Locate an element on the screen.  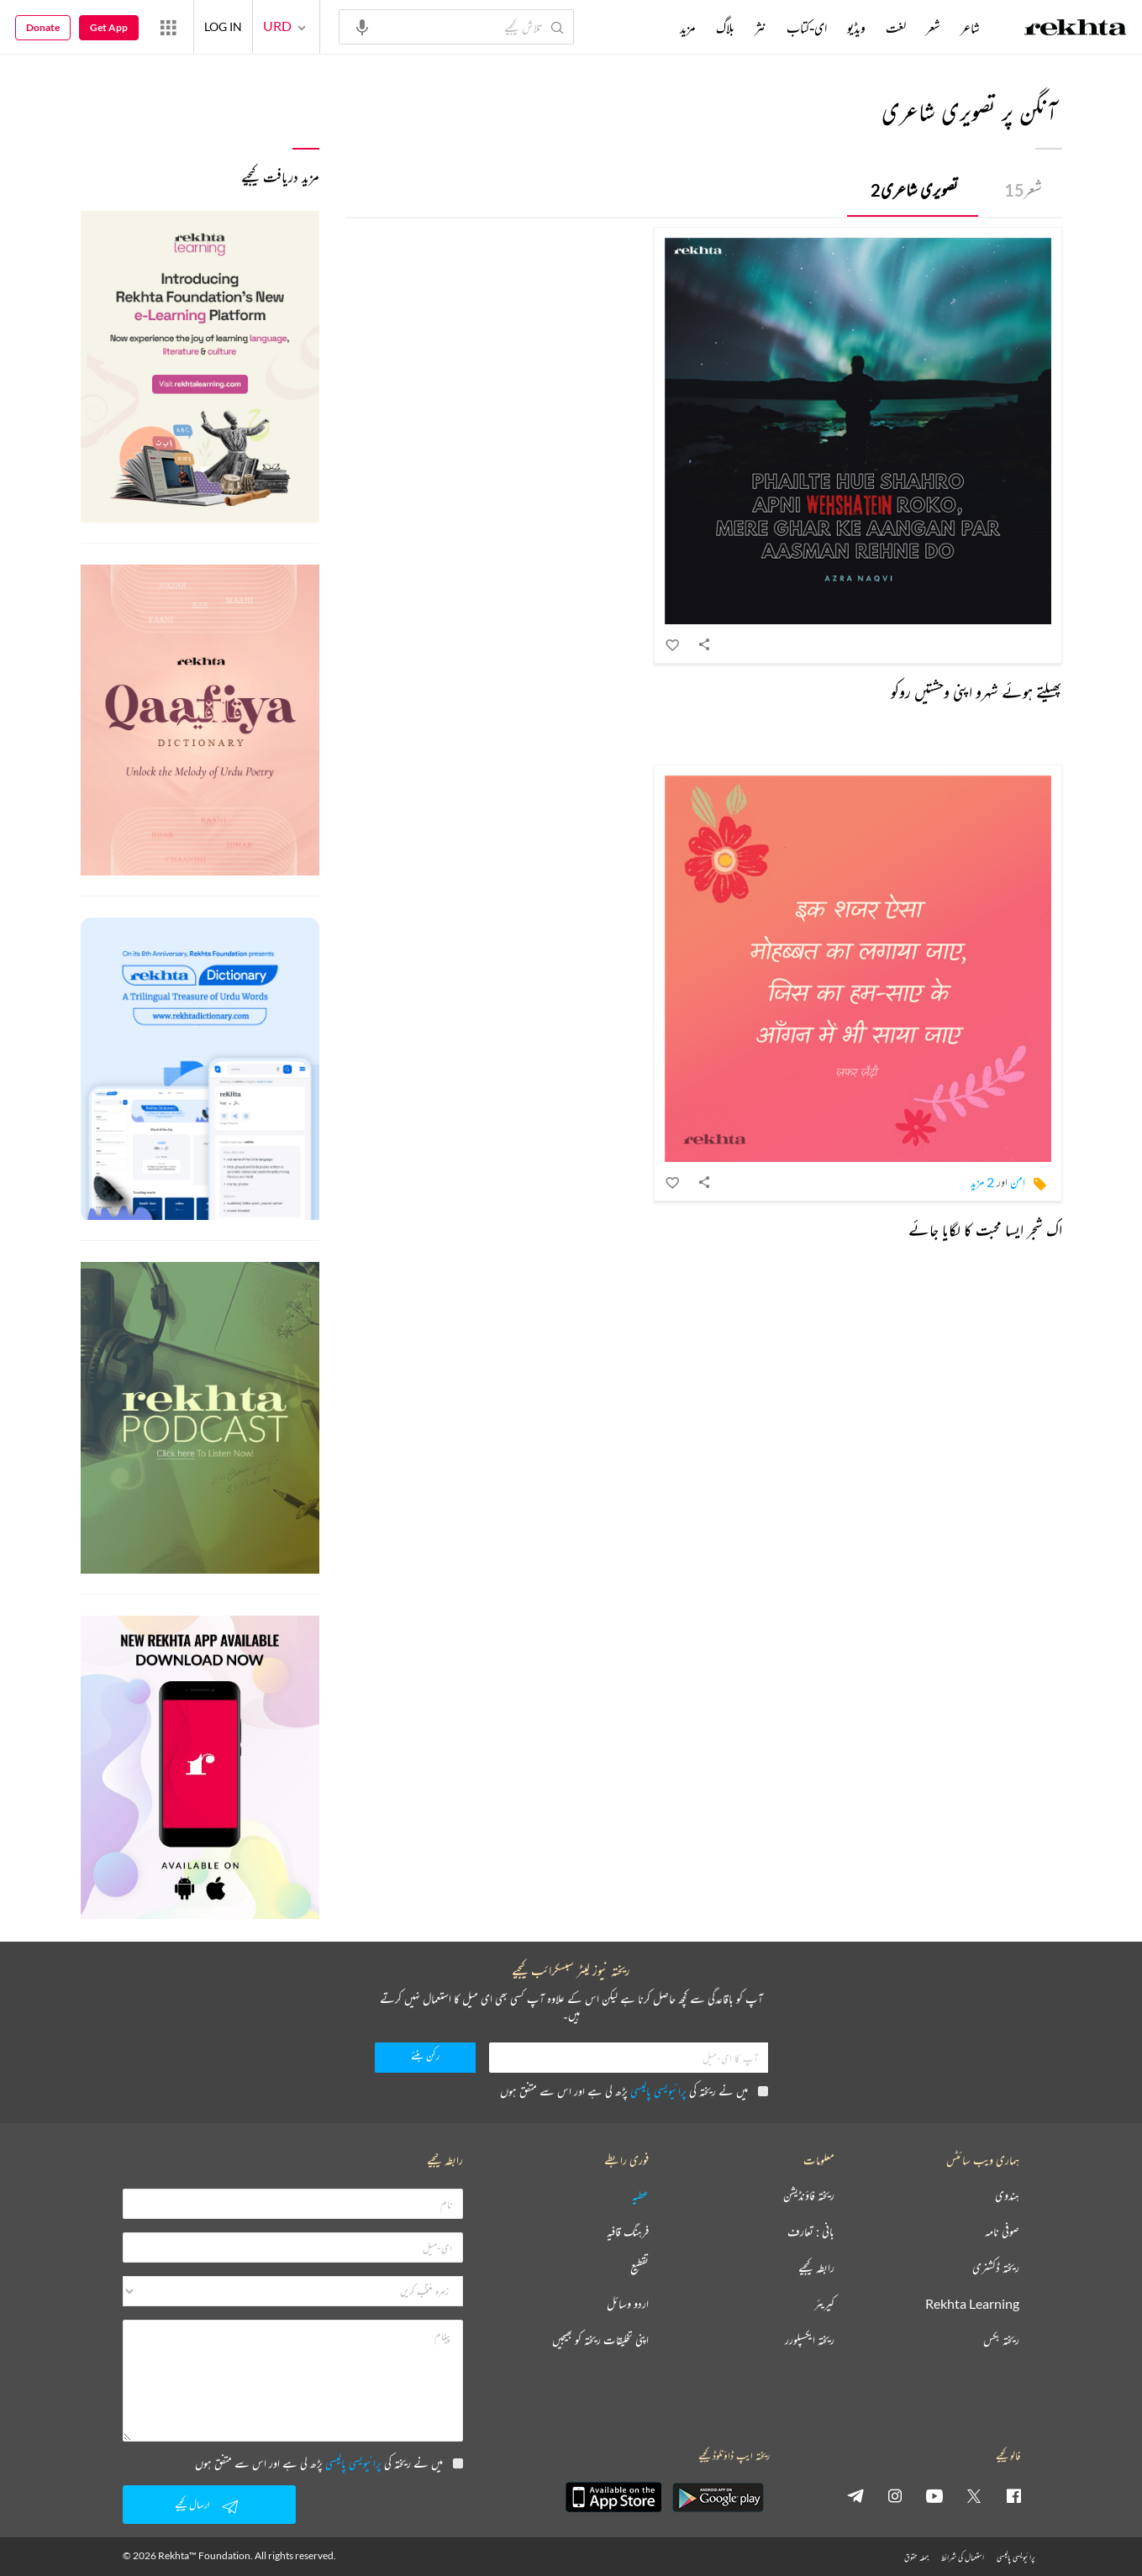
مزید is located at coordinates (688, 27).